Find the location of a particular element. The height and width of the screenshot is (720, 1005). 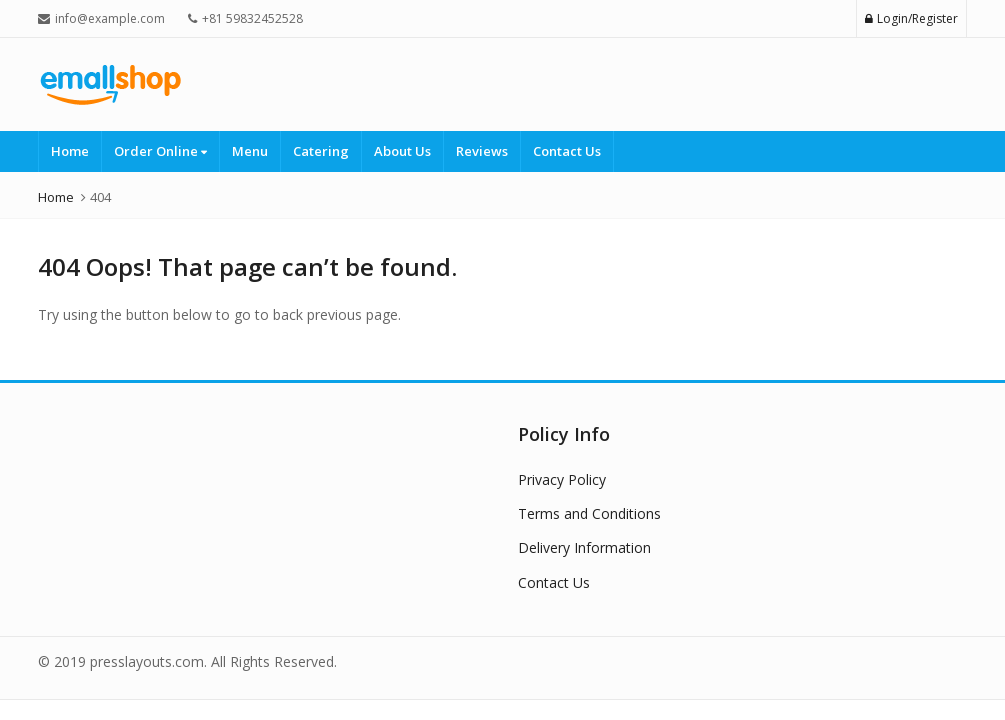

Terms and Conditions is located at coordinates (589, 513).